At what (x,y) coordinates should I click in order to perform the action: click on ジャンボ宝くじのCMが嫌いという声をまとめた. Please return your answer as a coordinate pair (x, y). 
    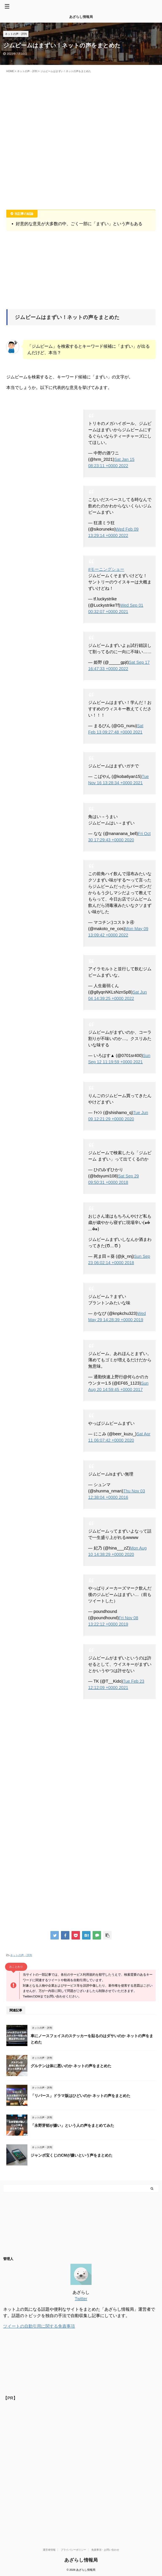
    Looking at the image, I should click on (71, 2155).